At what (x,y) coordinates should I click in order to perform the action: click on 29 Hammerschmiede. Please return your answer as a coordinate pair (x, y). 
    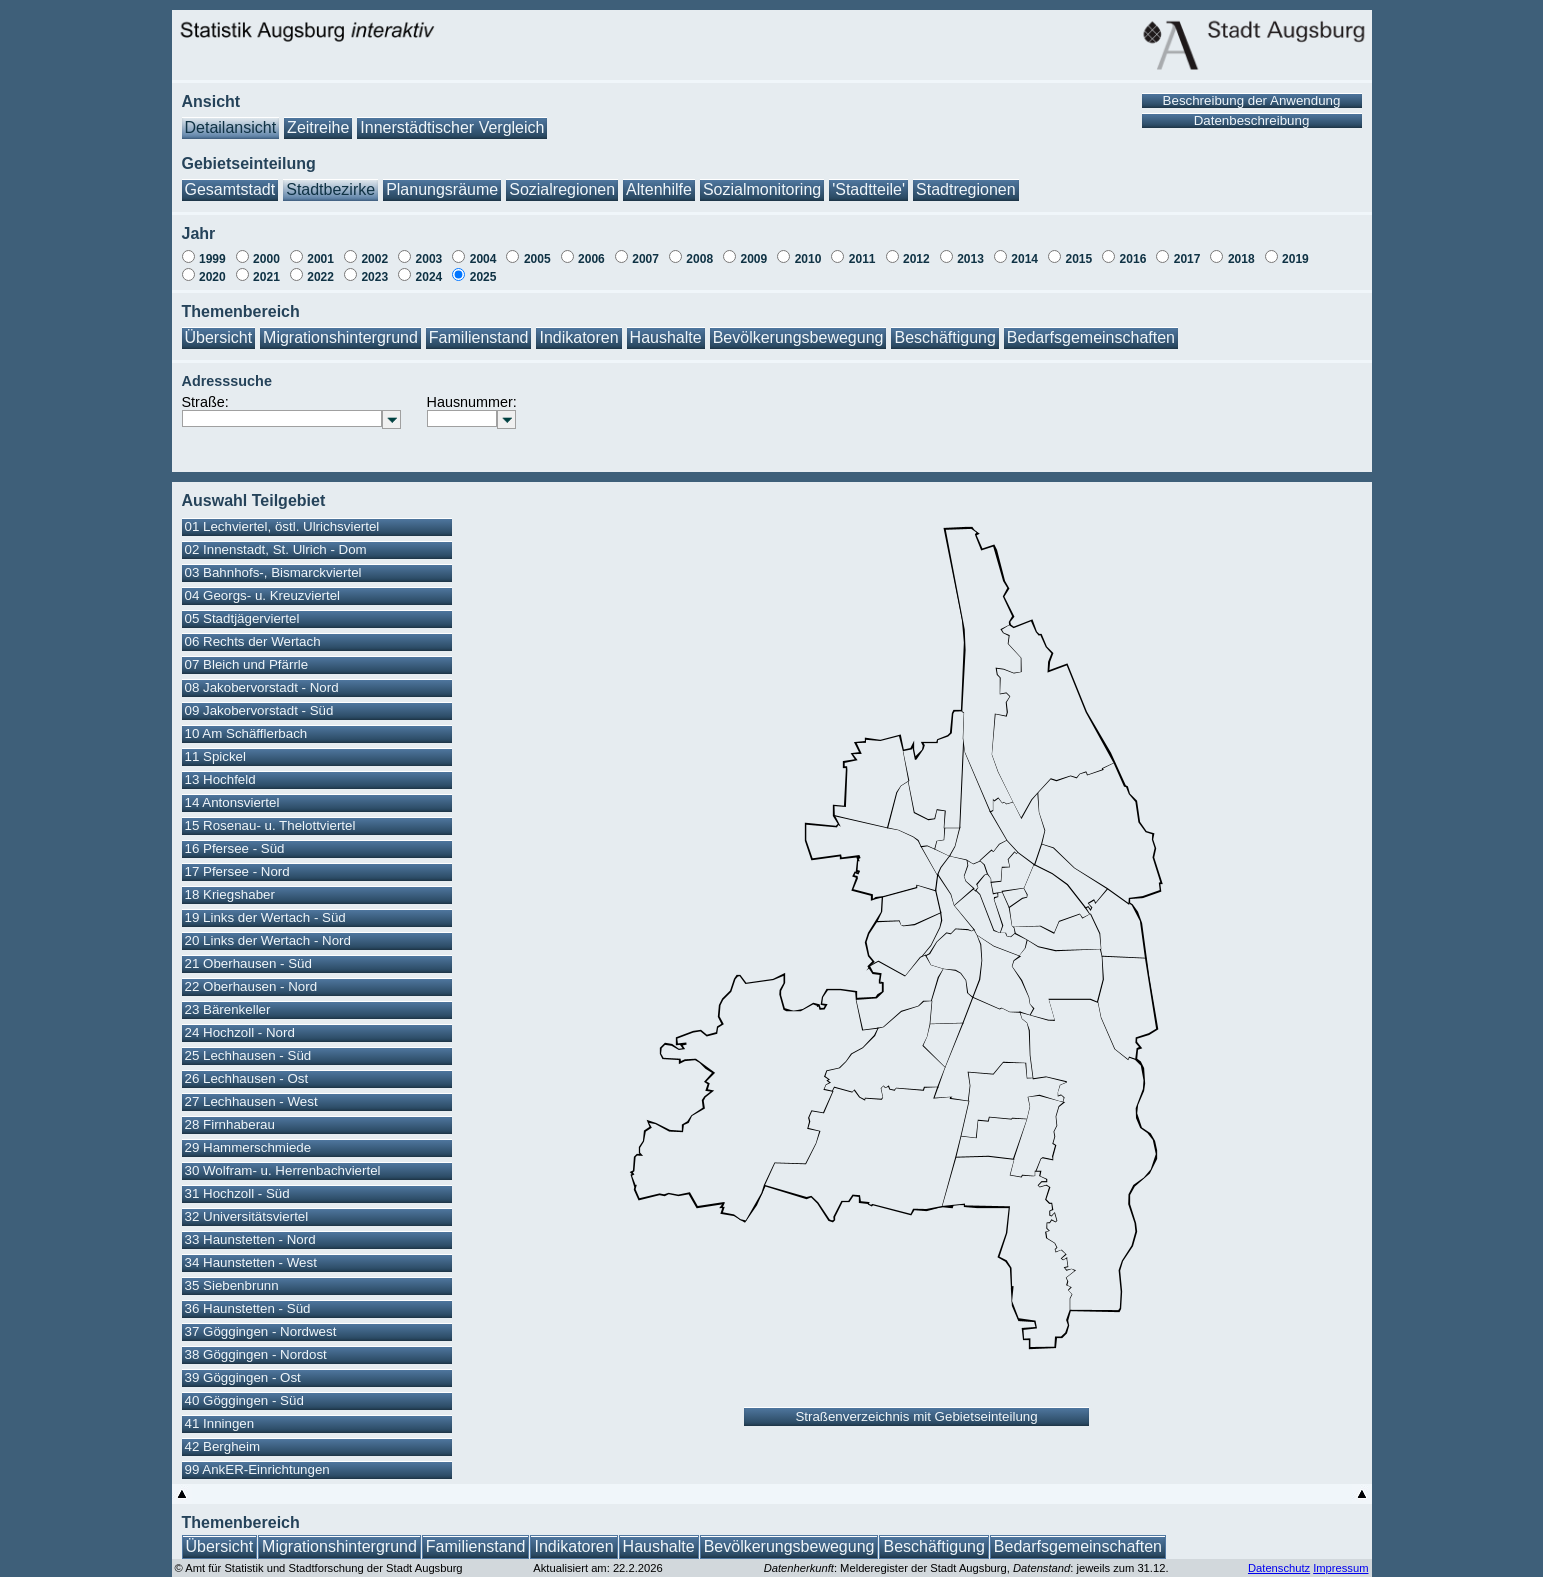
    Looking at the image, I should click on (248, 1147).